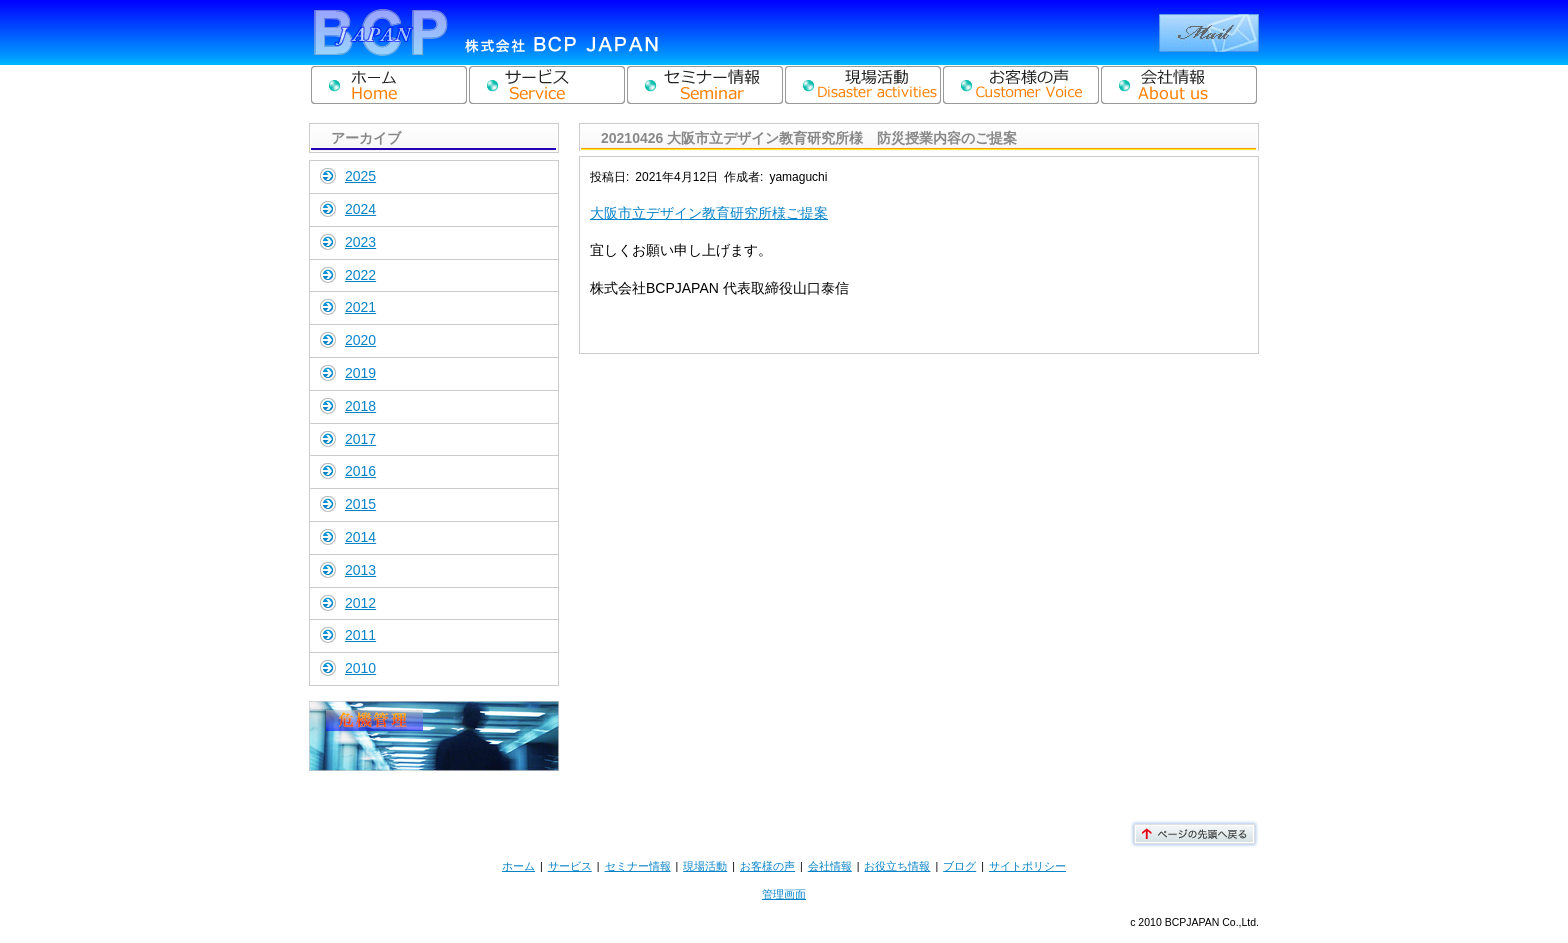  Describe the element at coordinates (360, 176) in the screenshot. I see `2025` at that location.